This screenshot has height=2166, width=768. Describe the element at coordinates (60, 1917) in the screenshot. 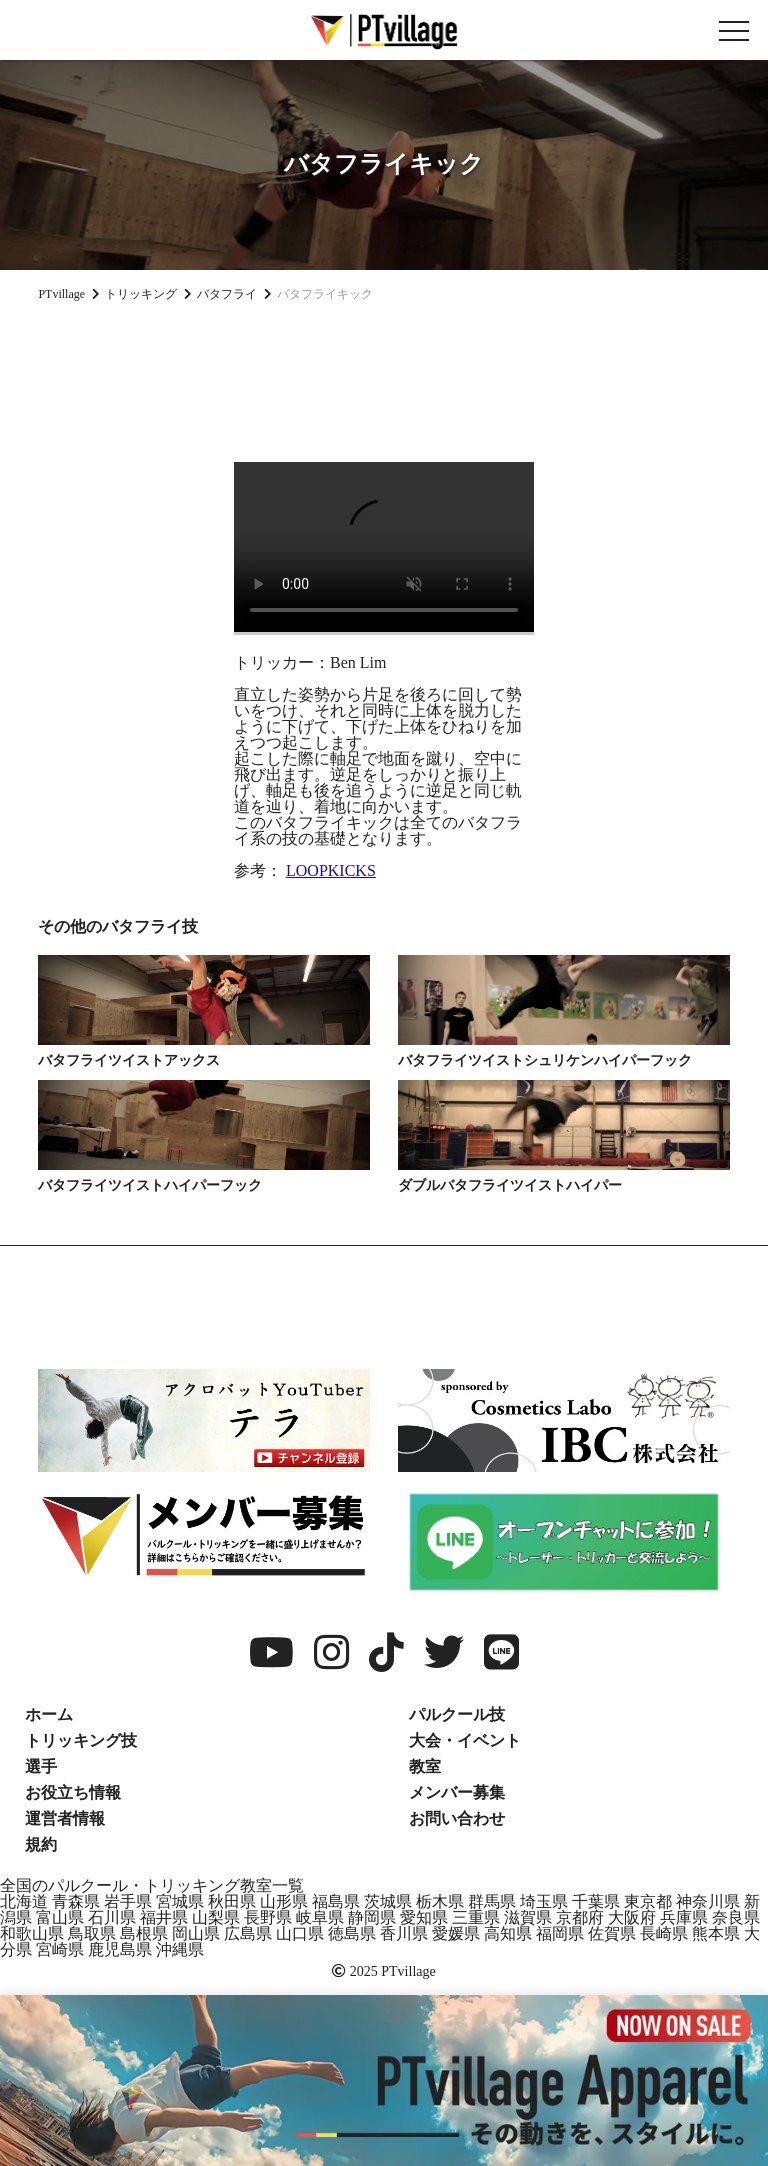

I see `富山県` at that location.